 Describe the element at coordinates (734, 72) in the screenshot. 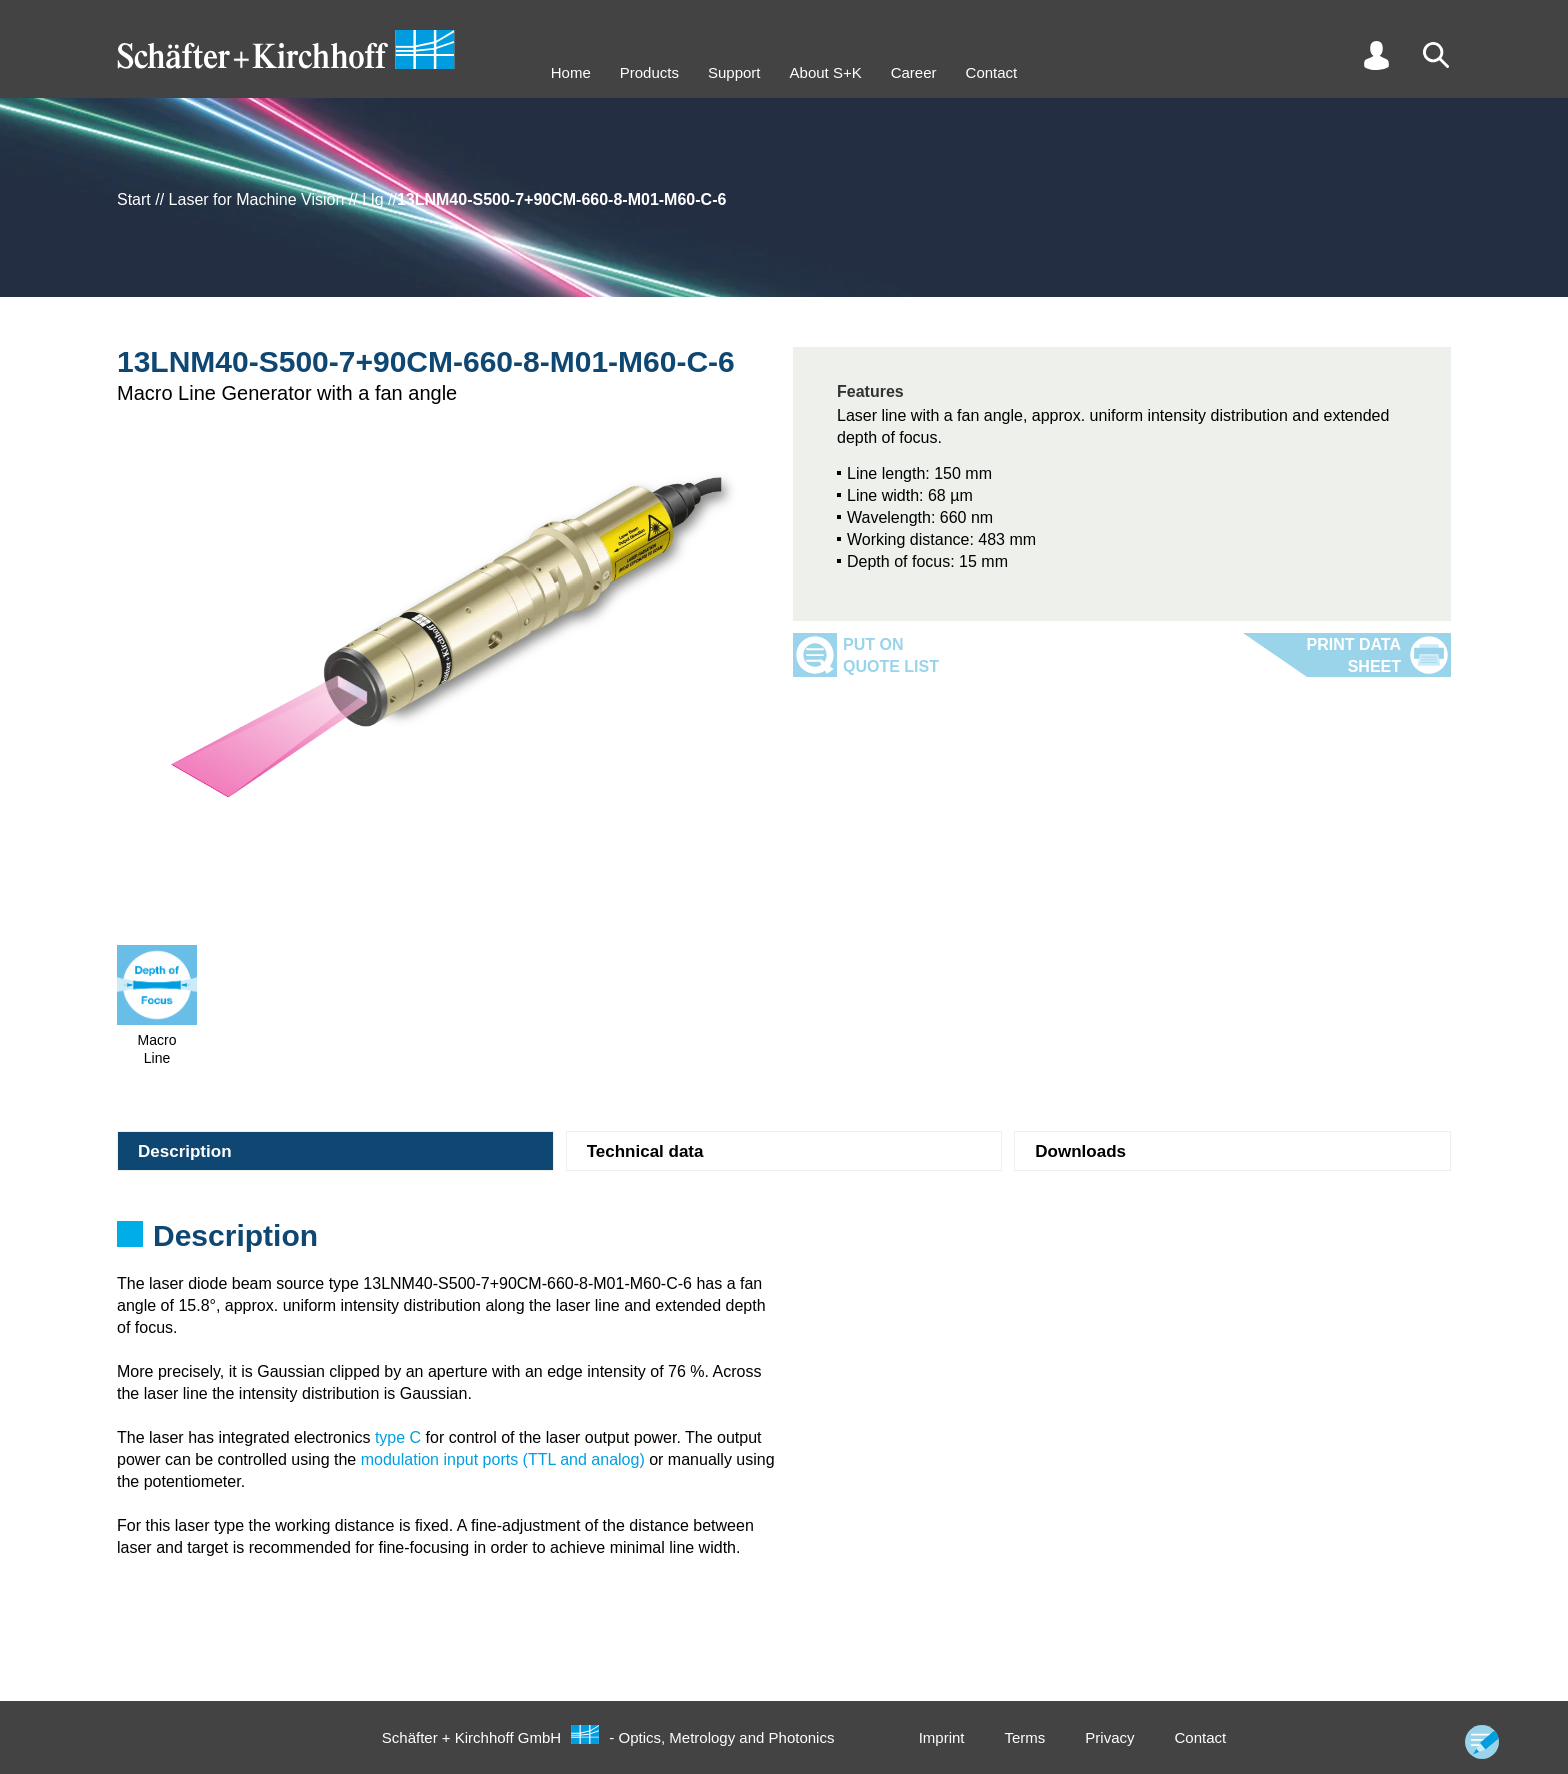

I see `Support` at that location.